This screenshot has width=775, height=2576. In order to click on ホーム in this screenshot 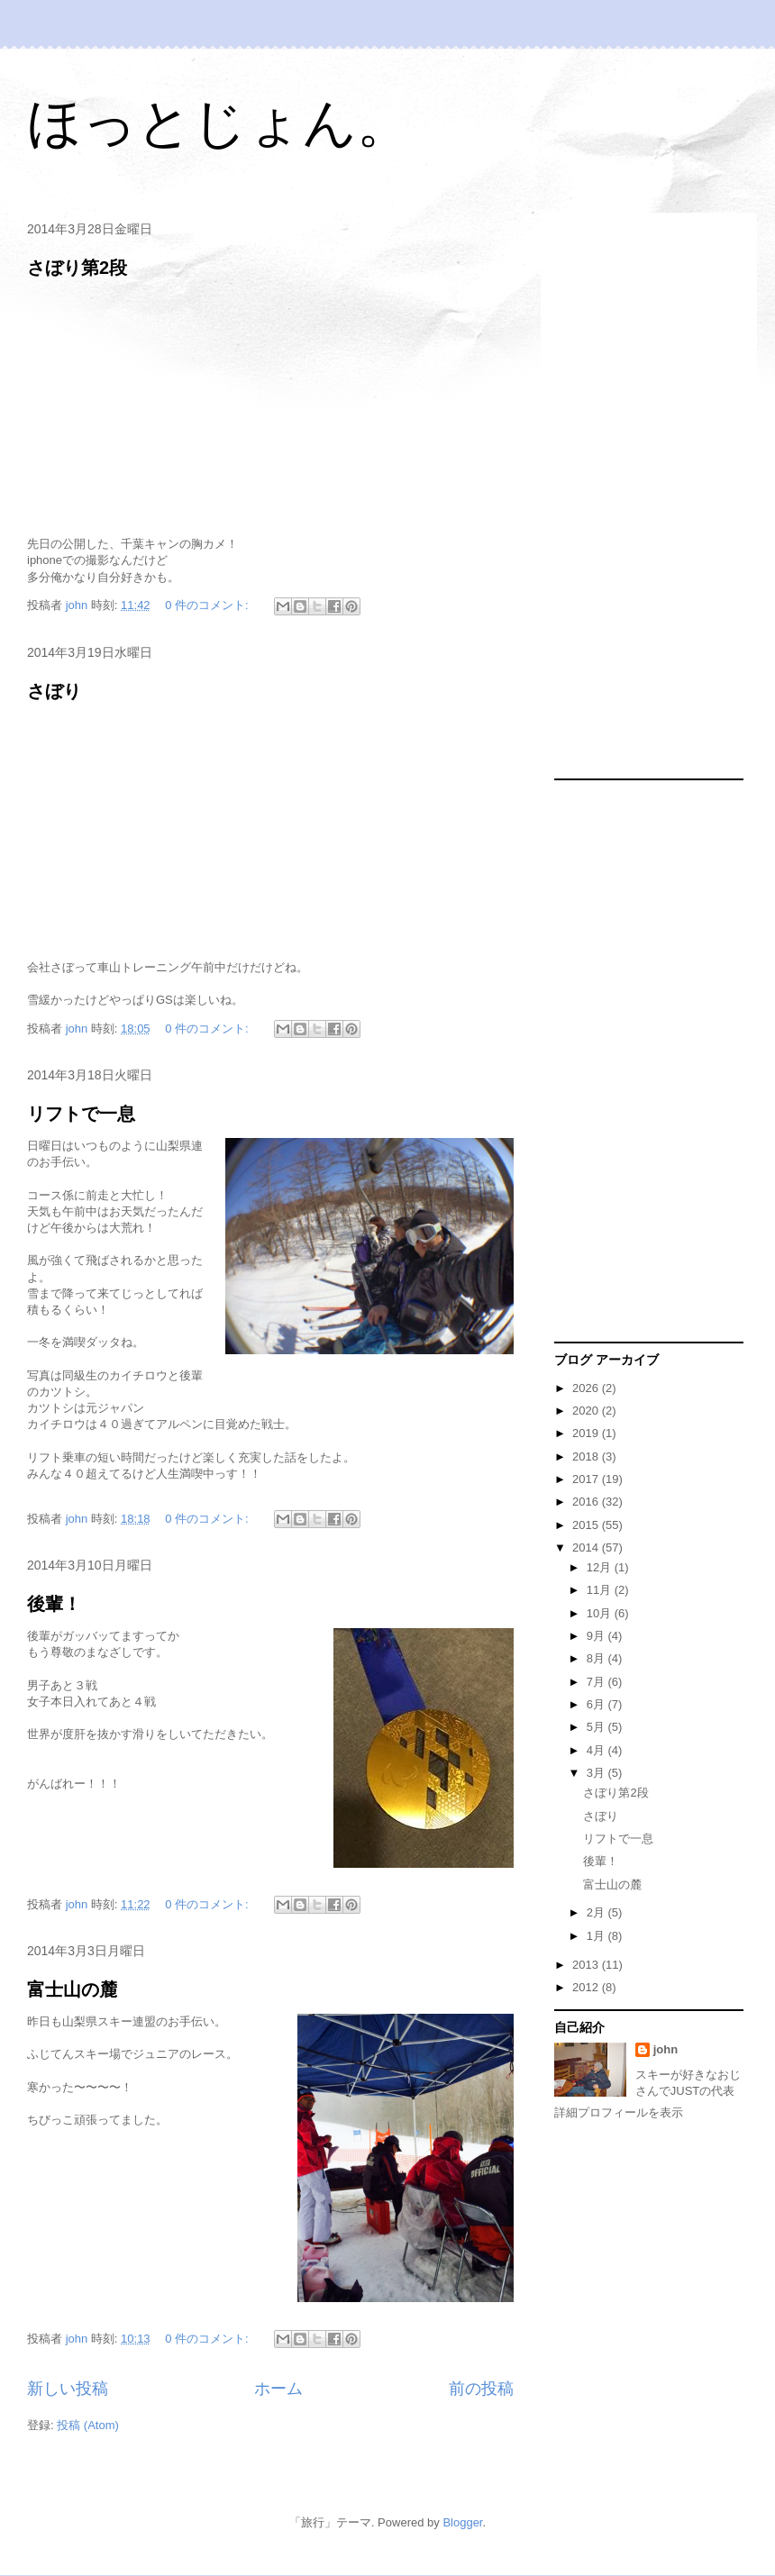, I will do `click(278, 2389)`.